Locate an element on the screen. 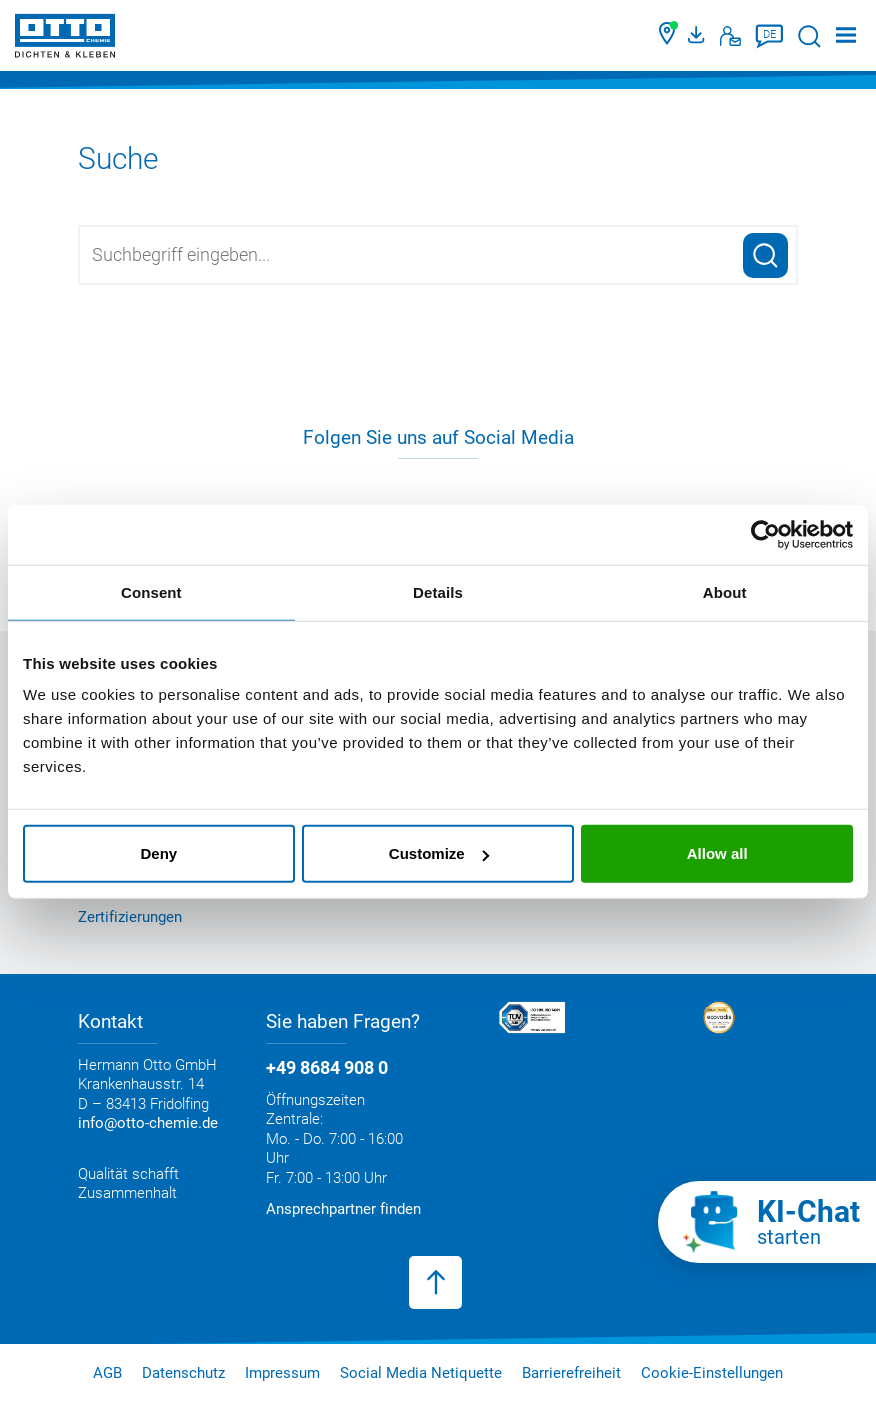 This screenshot has height=1403, width=876. Cookie-Einstellungen is located at coordinates (712, 1373).